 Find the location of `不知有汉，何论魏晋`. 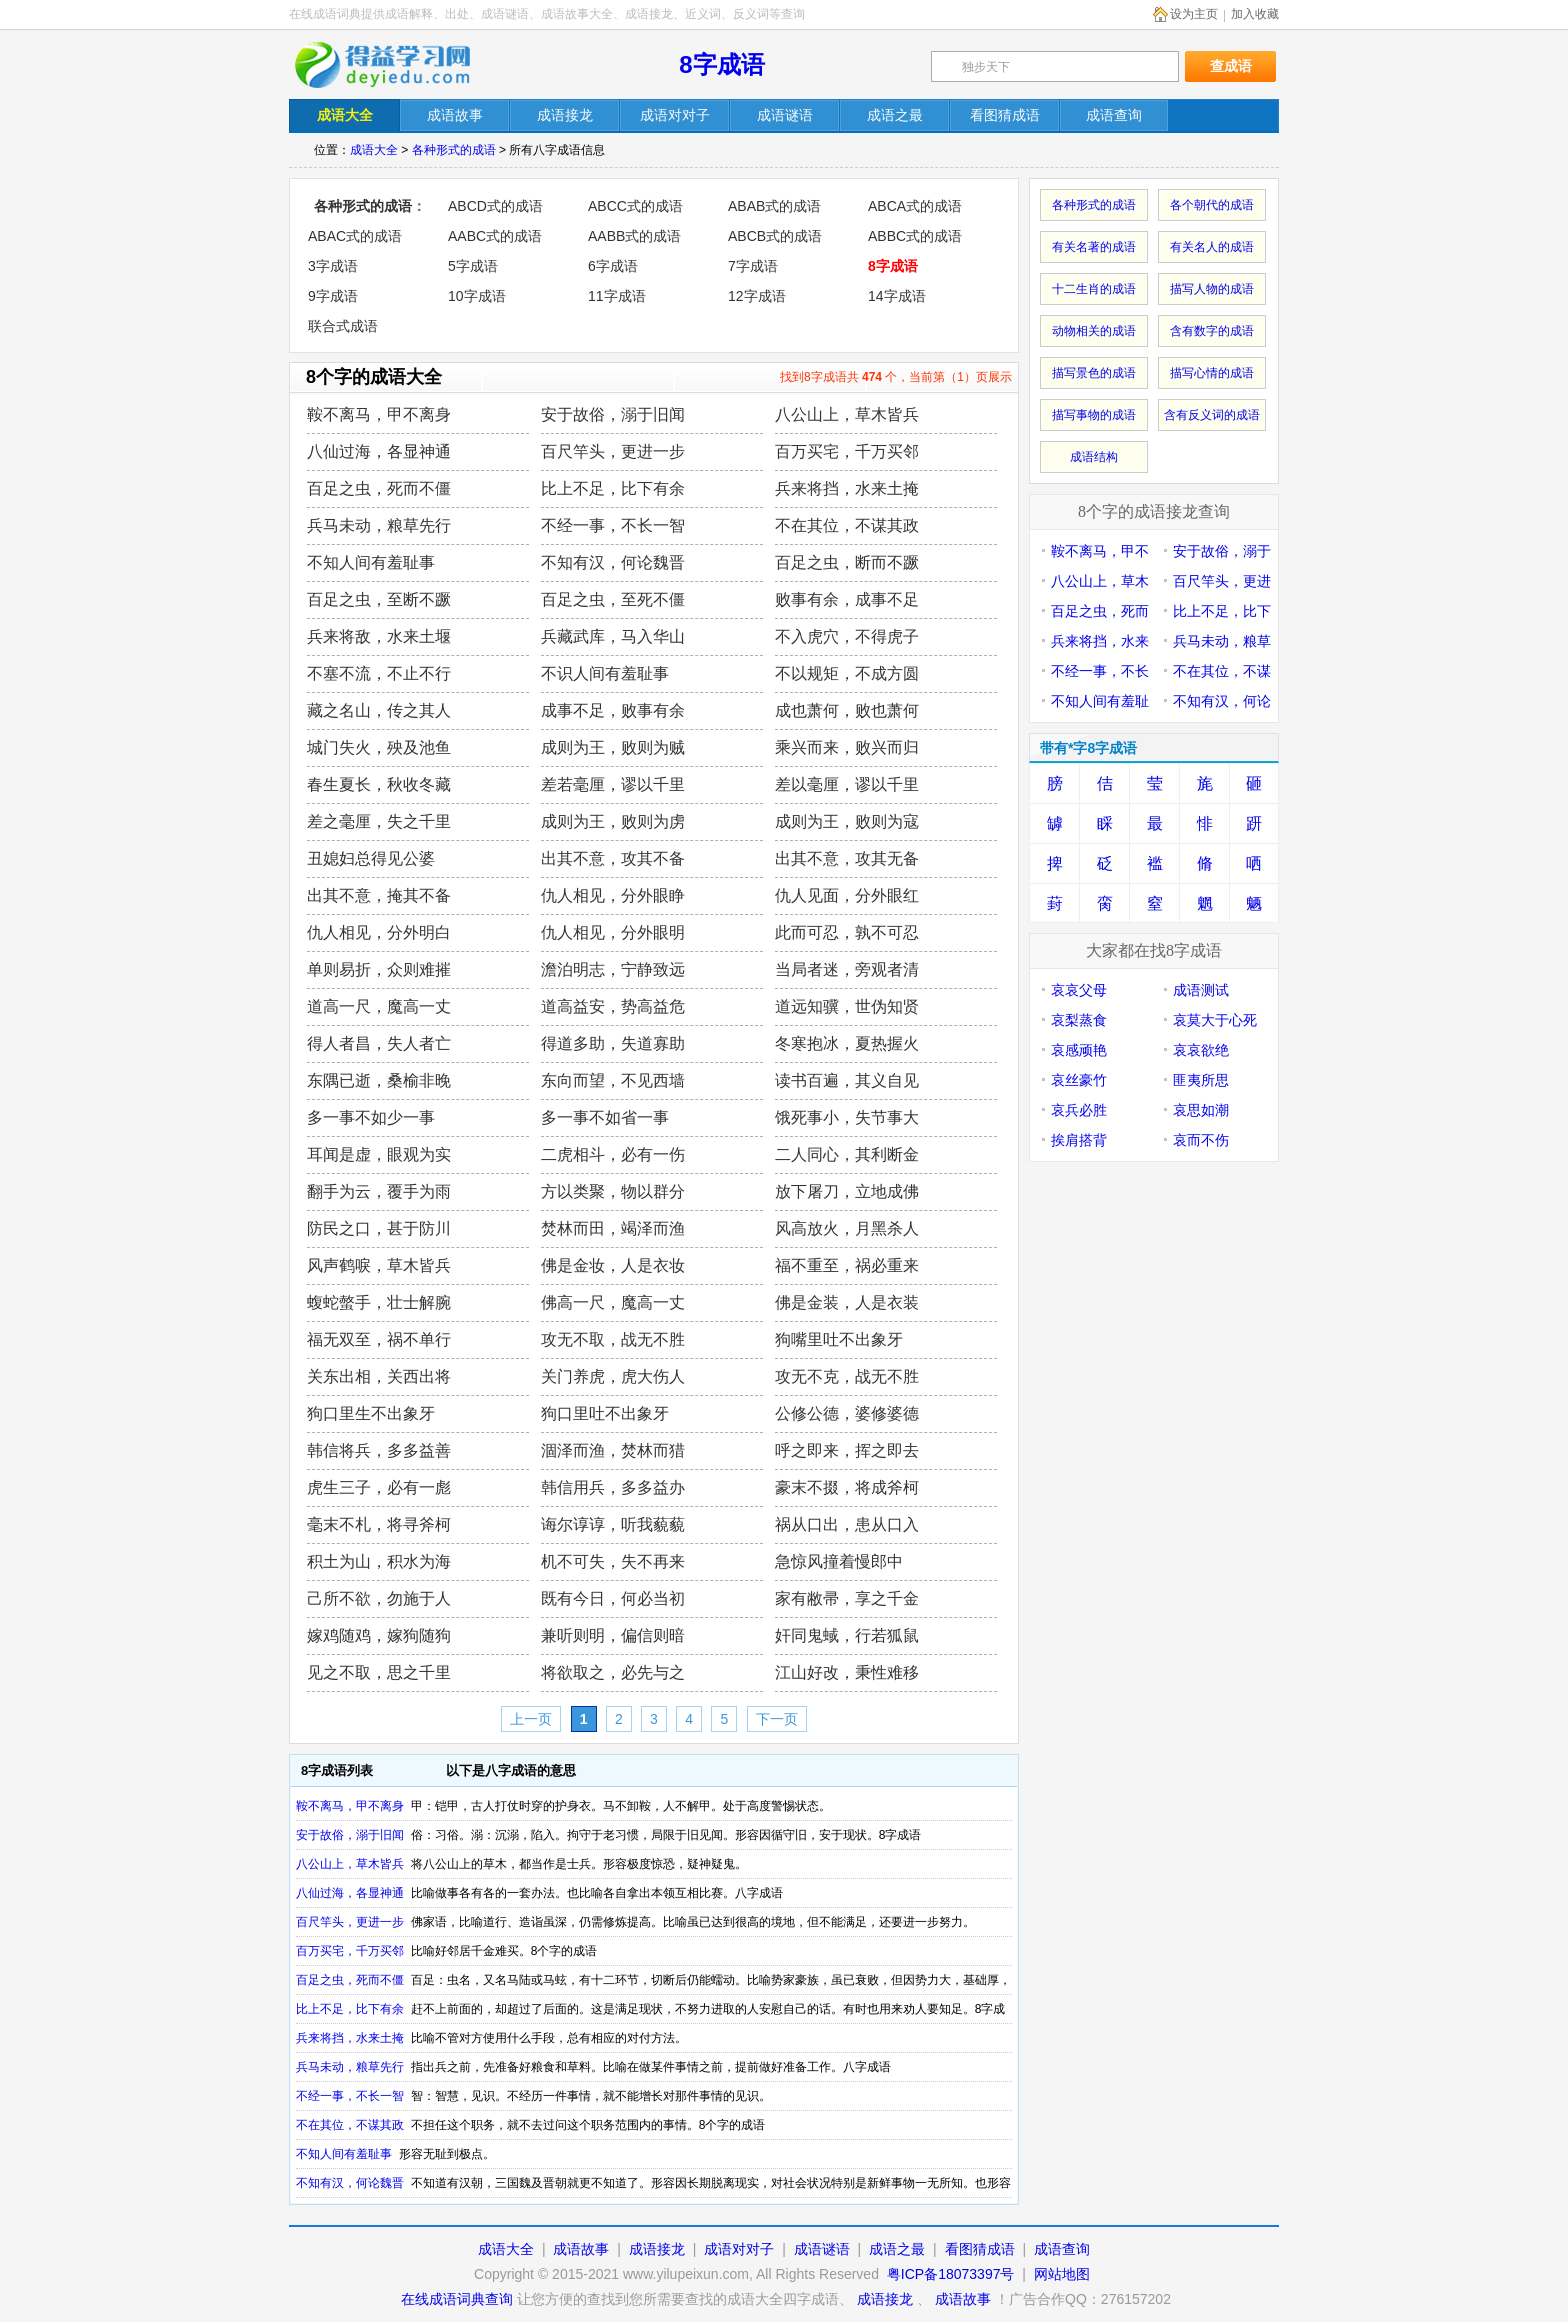

不知有汉，何论魏晋 is located at coordinates (613, 562).